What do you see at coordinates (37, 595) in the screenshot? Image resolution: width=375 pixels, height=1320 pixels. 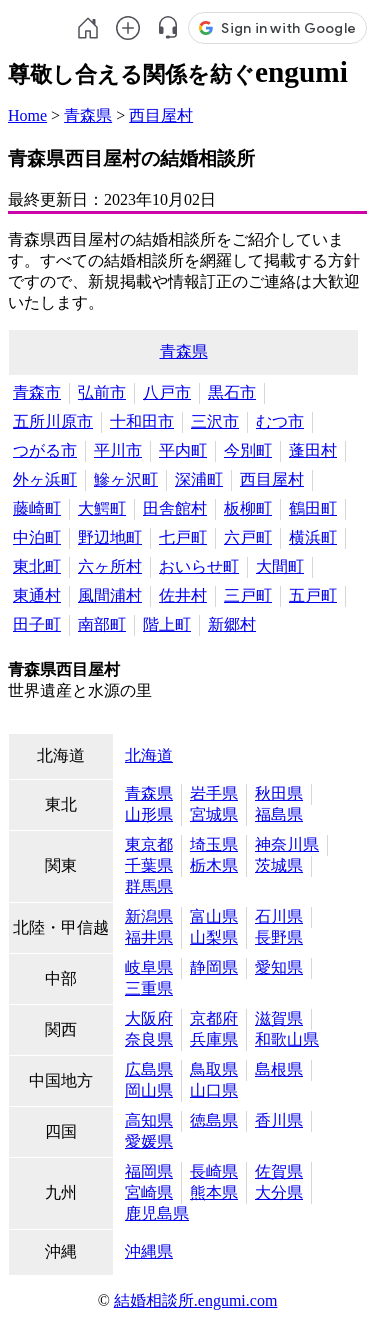 I see `東通村` at bounding box center [37, 595].